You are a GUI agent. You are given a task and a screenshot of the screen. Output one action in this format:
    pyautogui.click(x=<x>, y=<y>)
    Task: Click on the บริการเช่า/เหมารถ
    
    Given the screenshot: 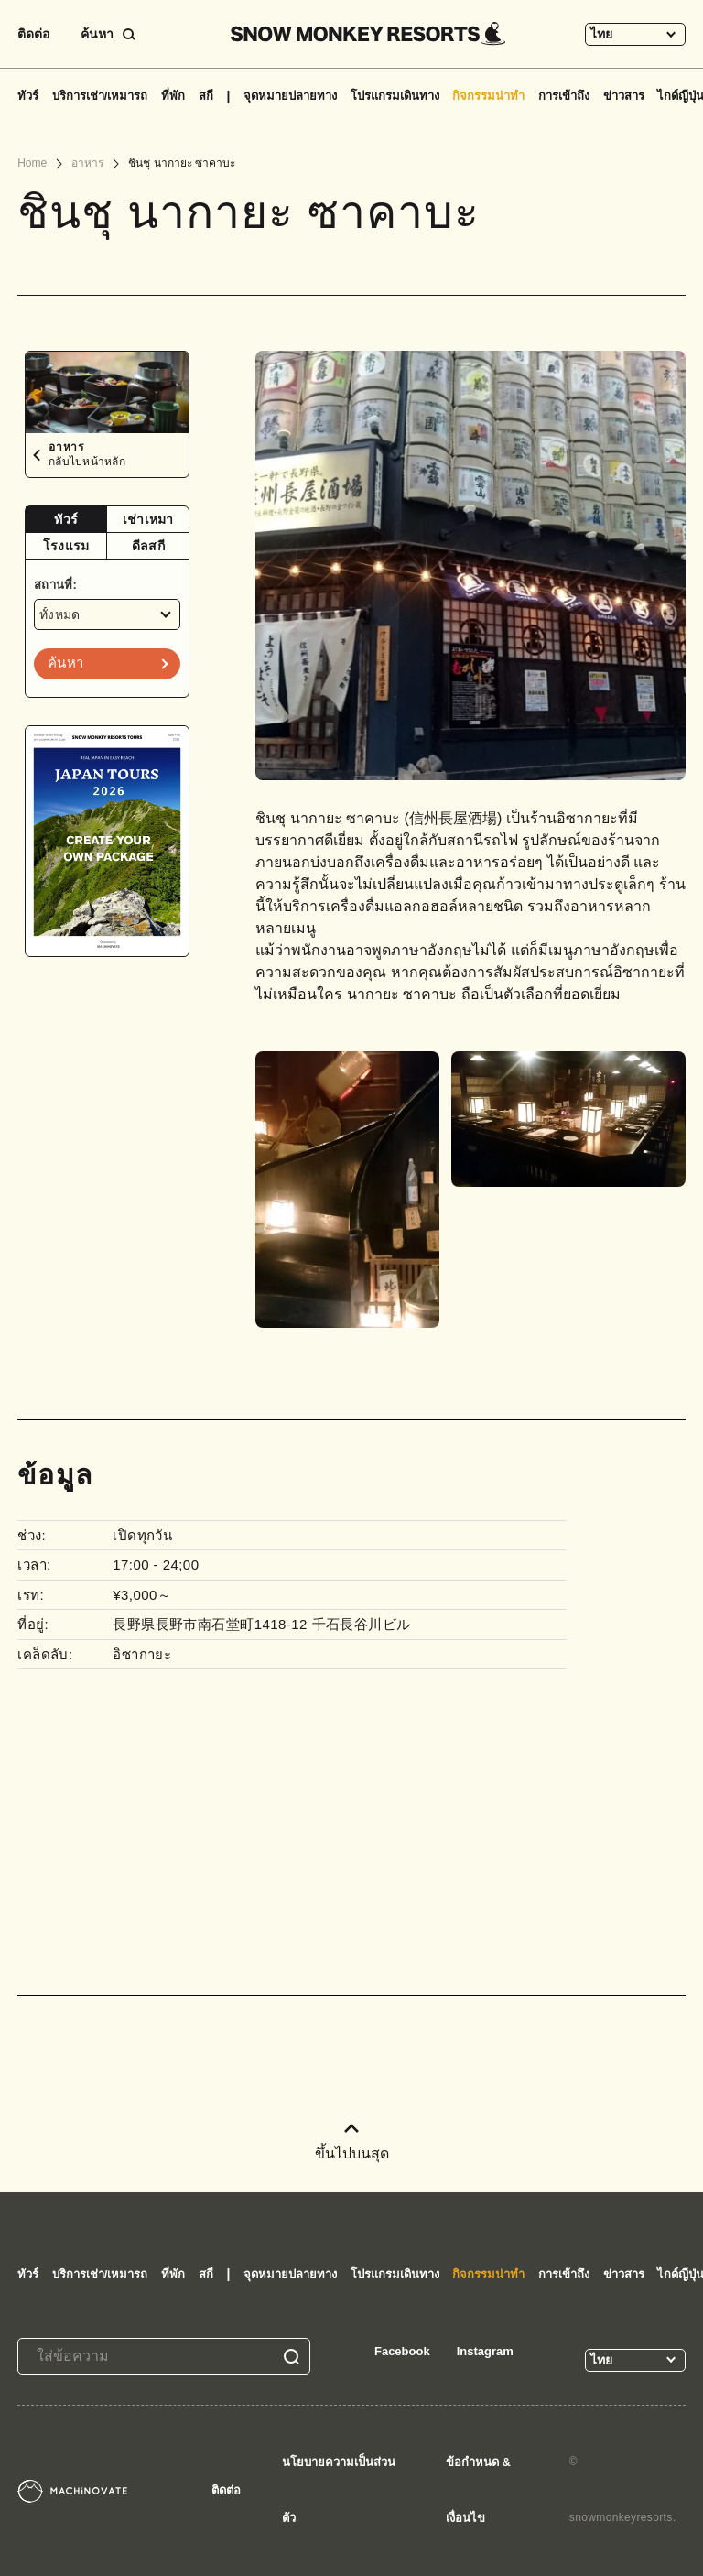 What is the action you would take?
    pyautogui.click(x=100, y=96)
    